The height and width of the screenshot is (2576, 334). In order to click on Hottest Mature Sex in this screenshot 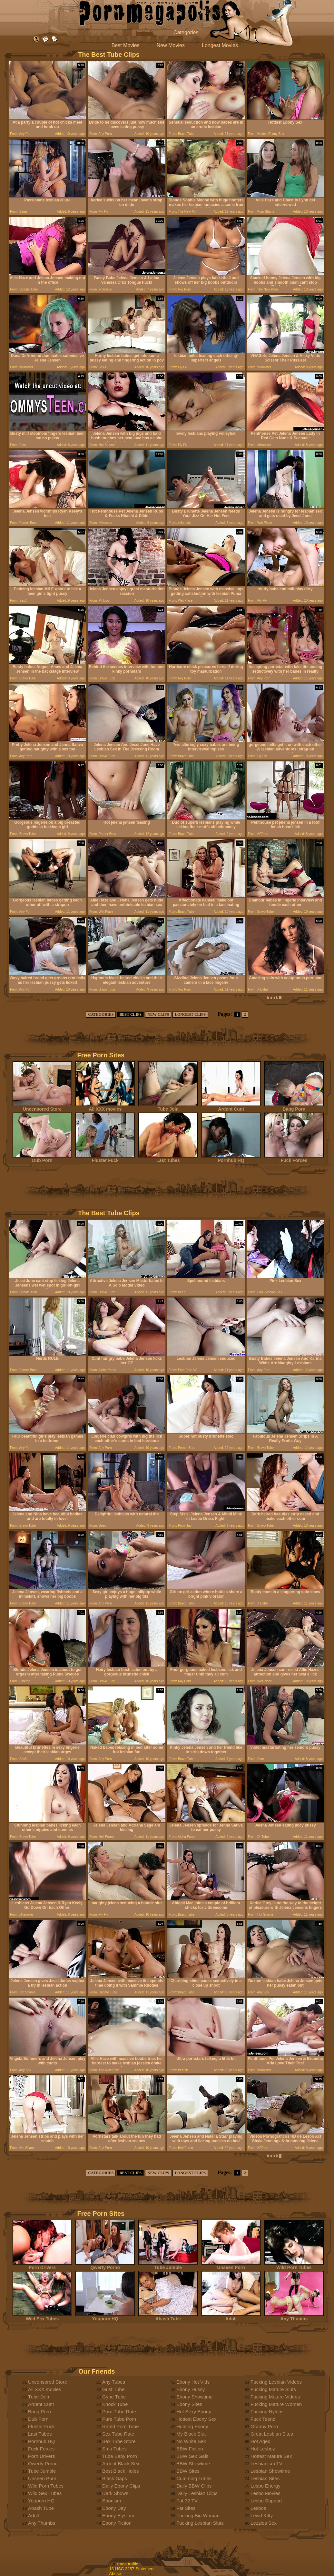, I will do `click(271, 2456)`.